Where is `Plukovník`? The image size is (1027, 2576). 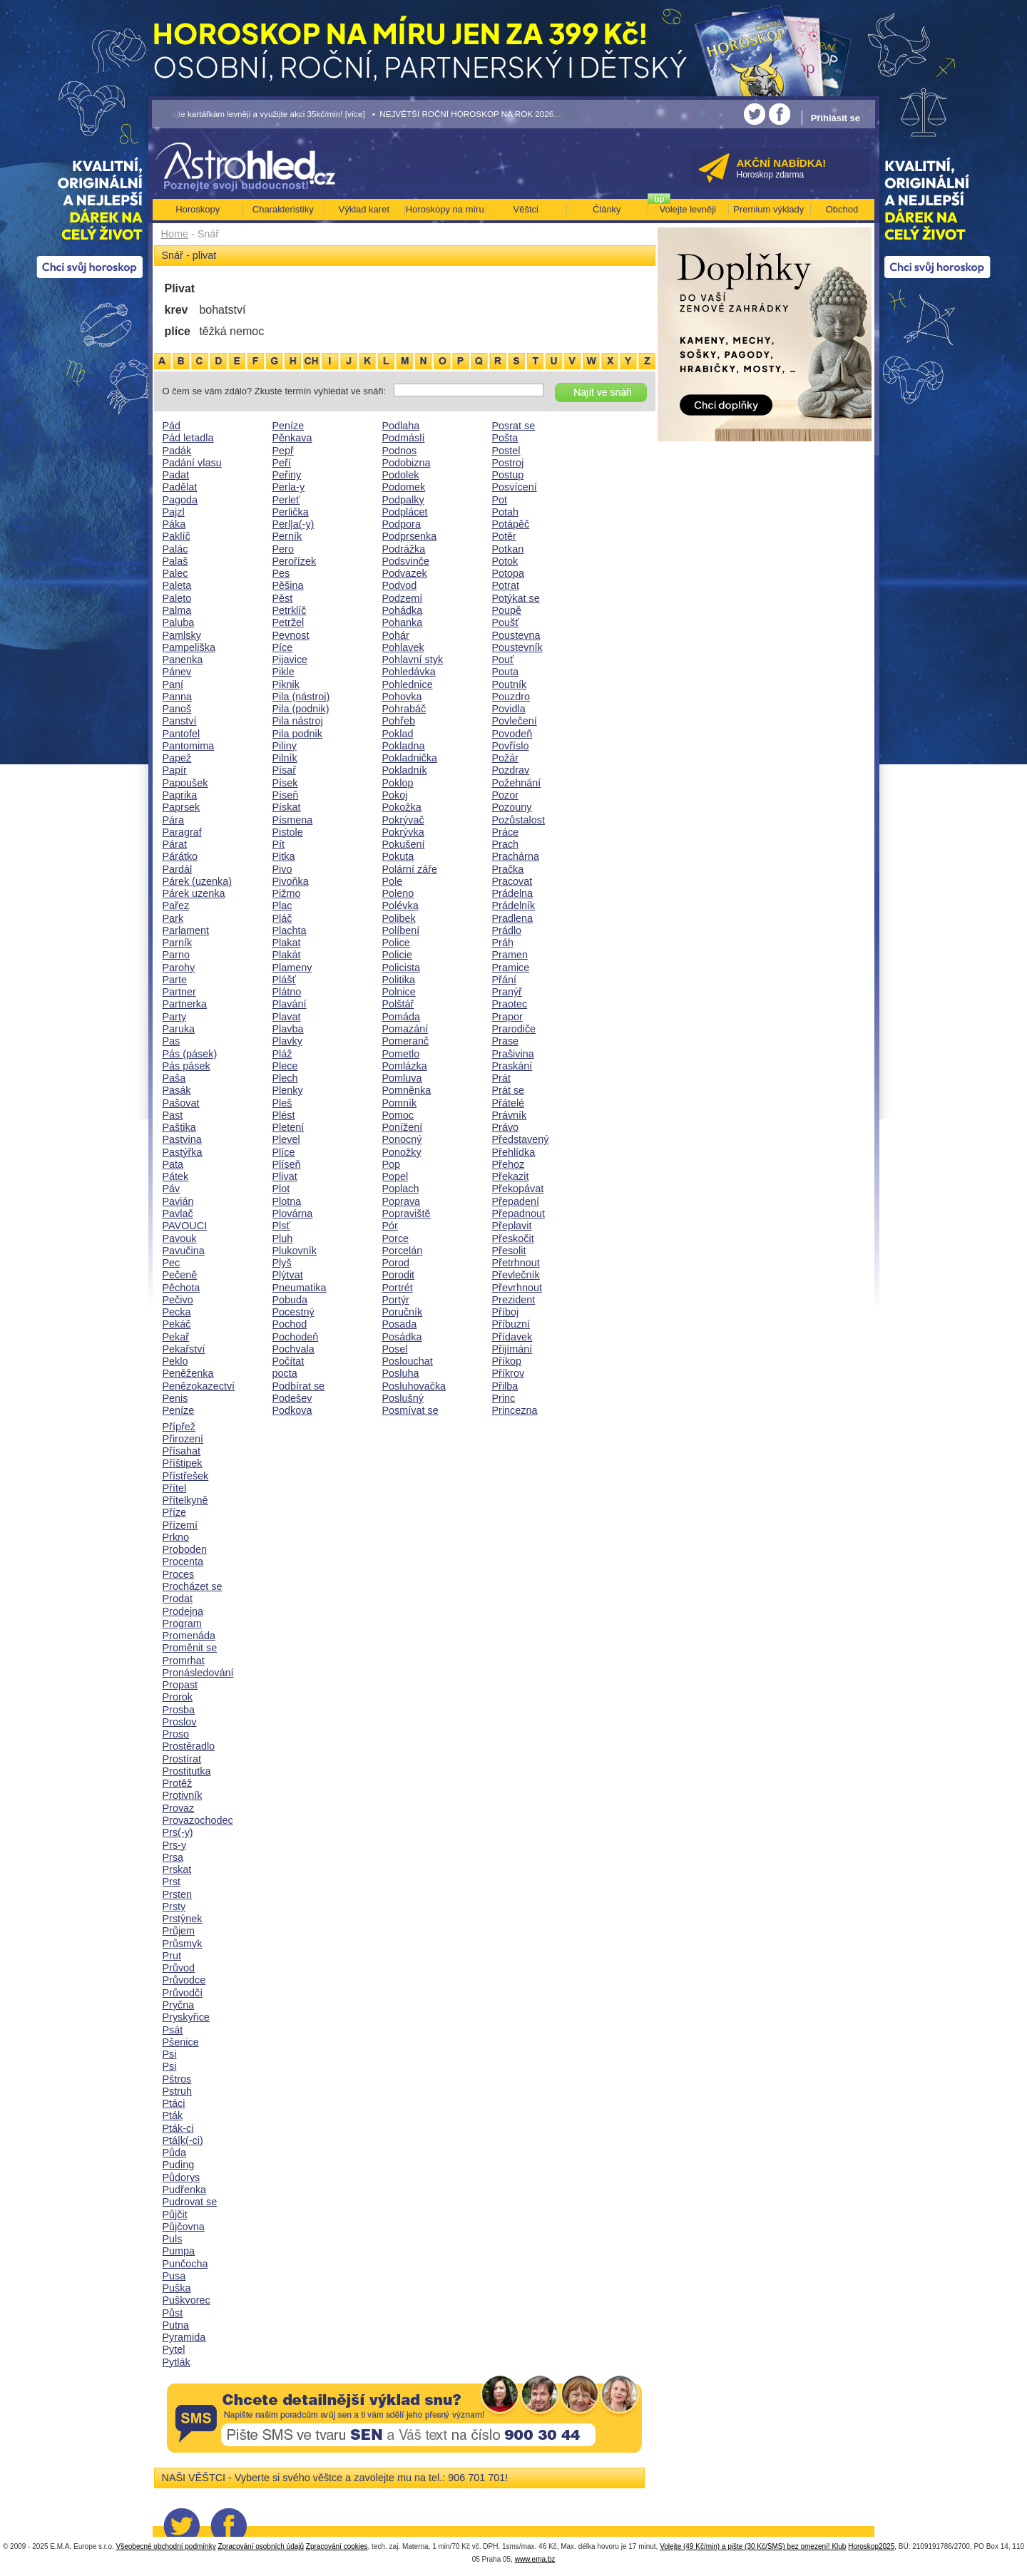
Plukovník is located at coordinates (294, 1250).